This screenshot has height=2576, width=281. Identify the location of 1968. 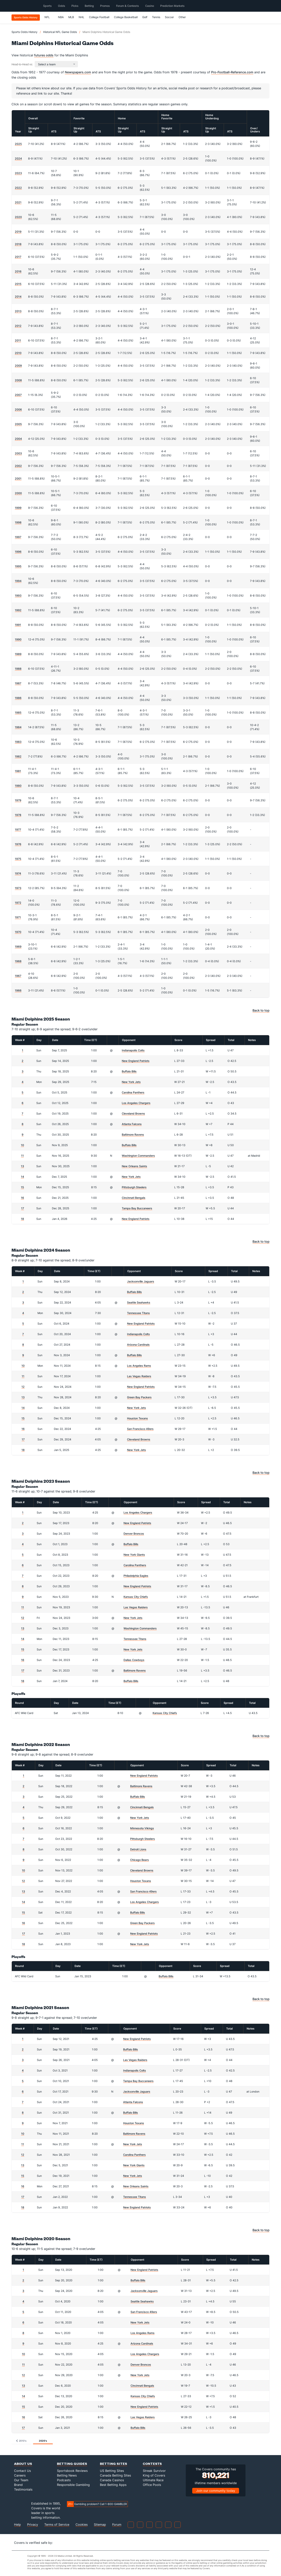
(18, 961).